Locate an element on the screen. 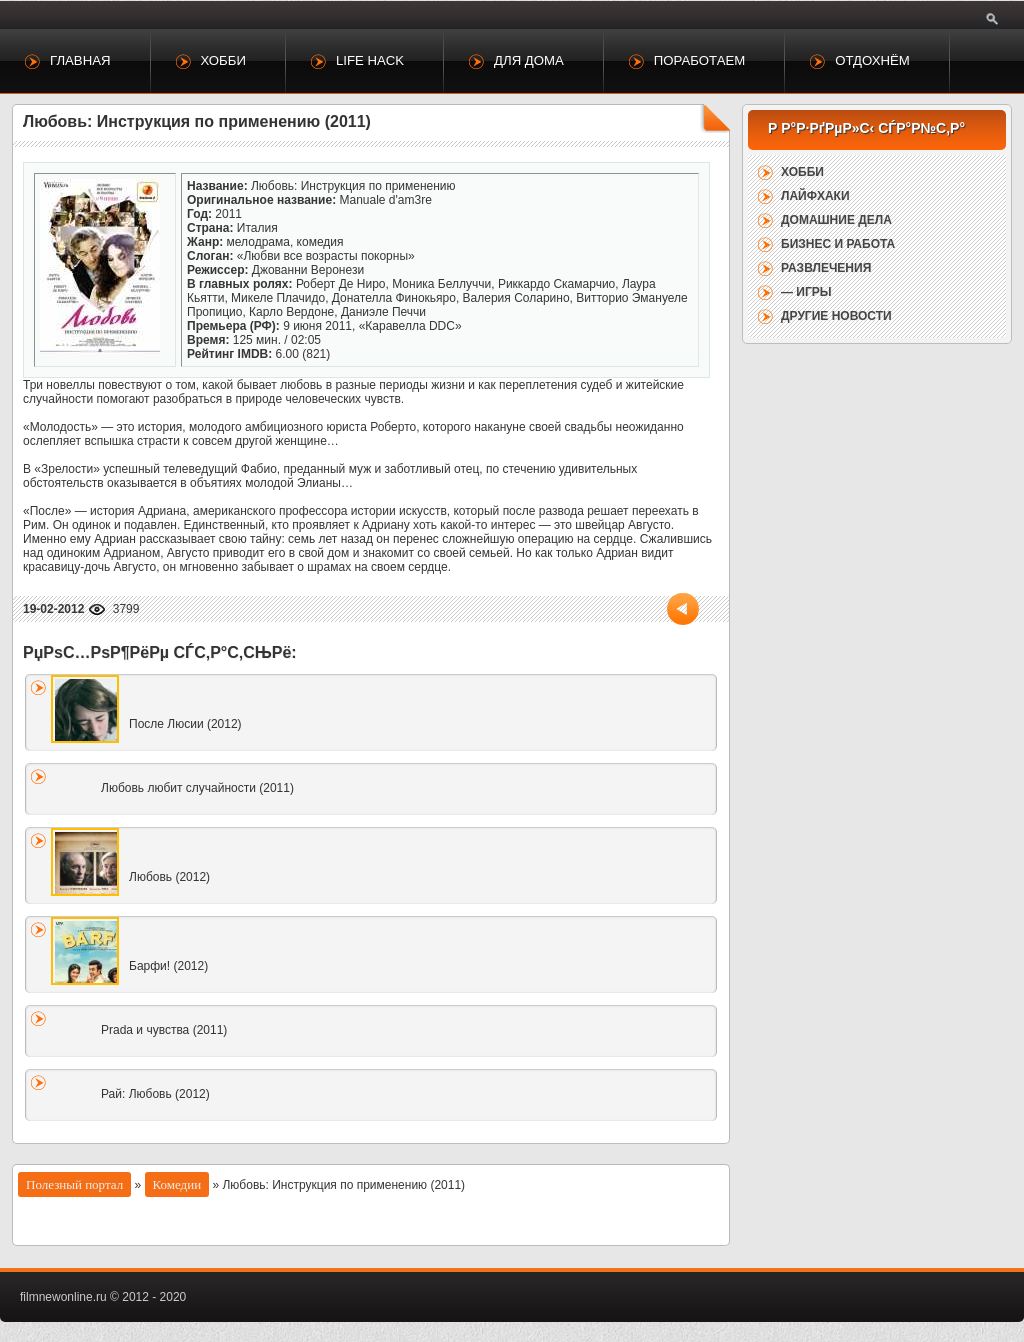 Image resolution: width=1024 pixels, height=1342 pixels. Главная is located at coordinates (80, 60).